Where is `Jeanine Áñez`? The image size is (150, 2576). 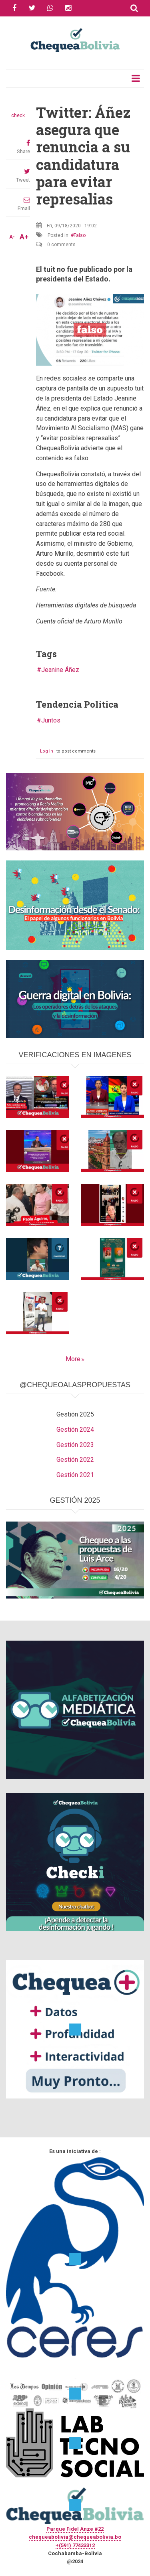
Jeanine Áñez is located at coordinates (60, 670).